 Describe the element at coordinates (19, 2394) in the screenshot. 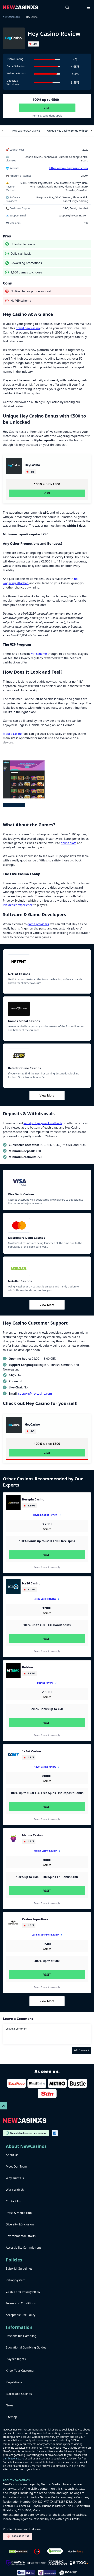

I see `Blacklisted Casinos` at that location.